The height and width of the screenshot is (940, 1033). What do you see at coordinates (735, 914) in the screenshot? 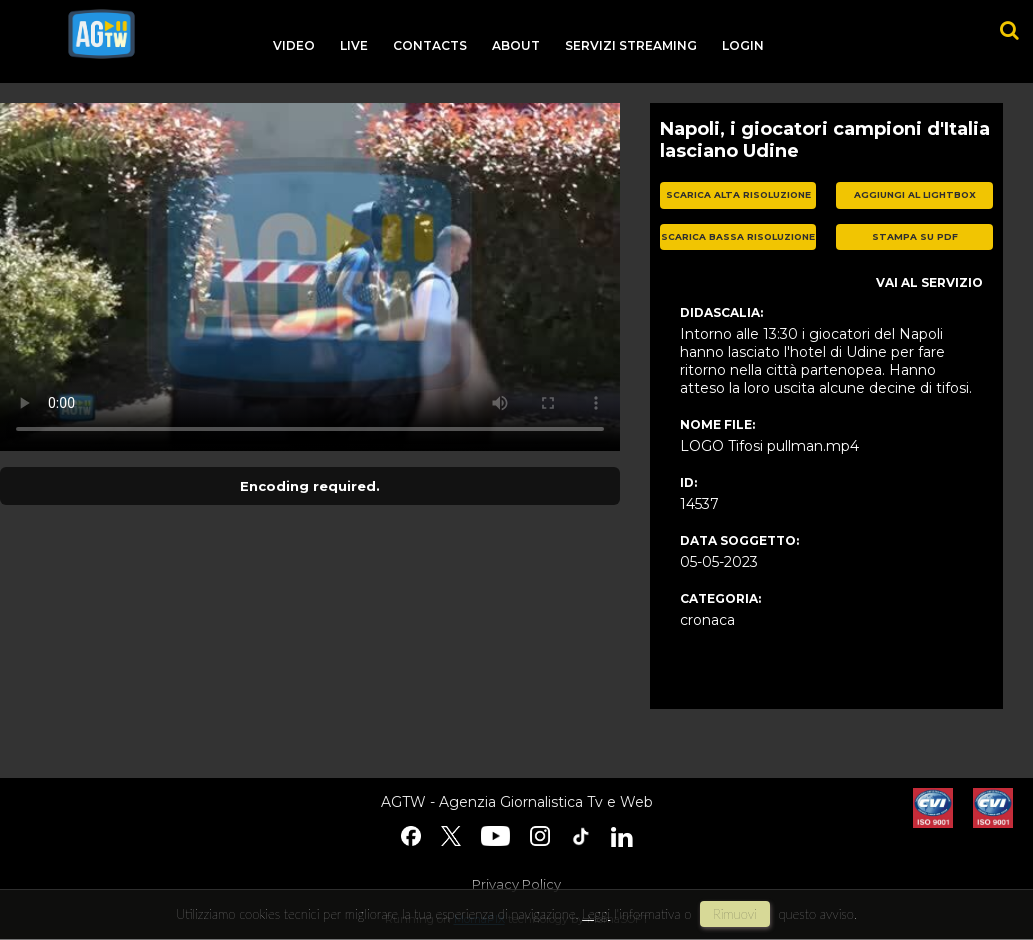
I see `rimuovi` at bounding box center [735, 914].